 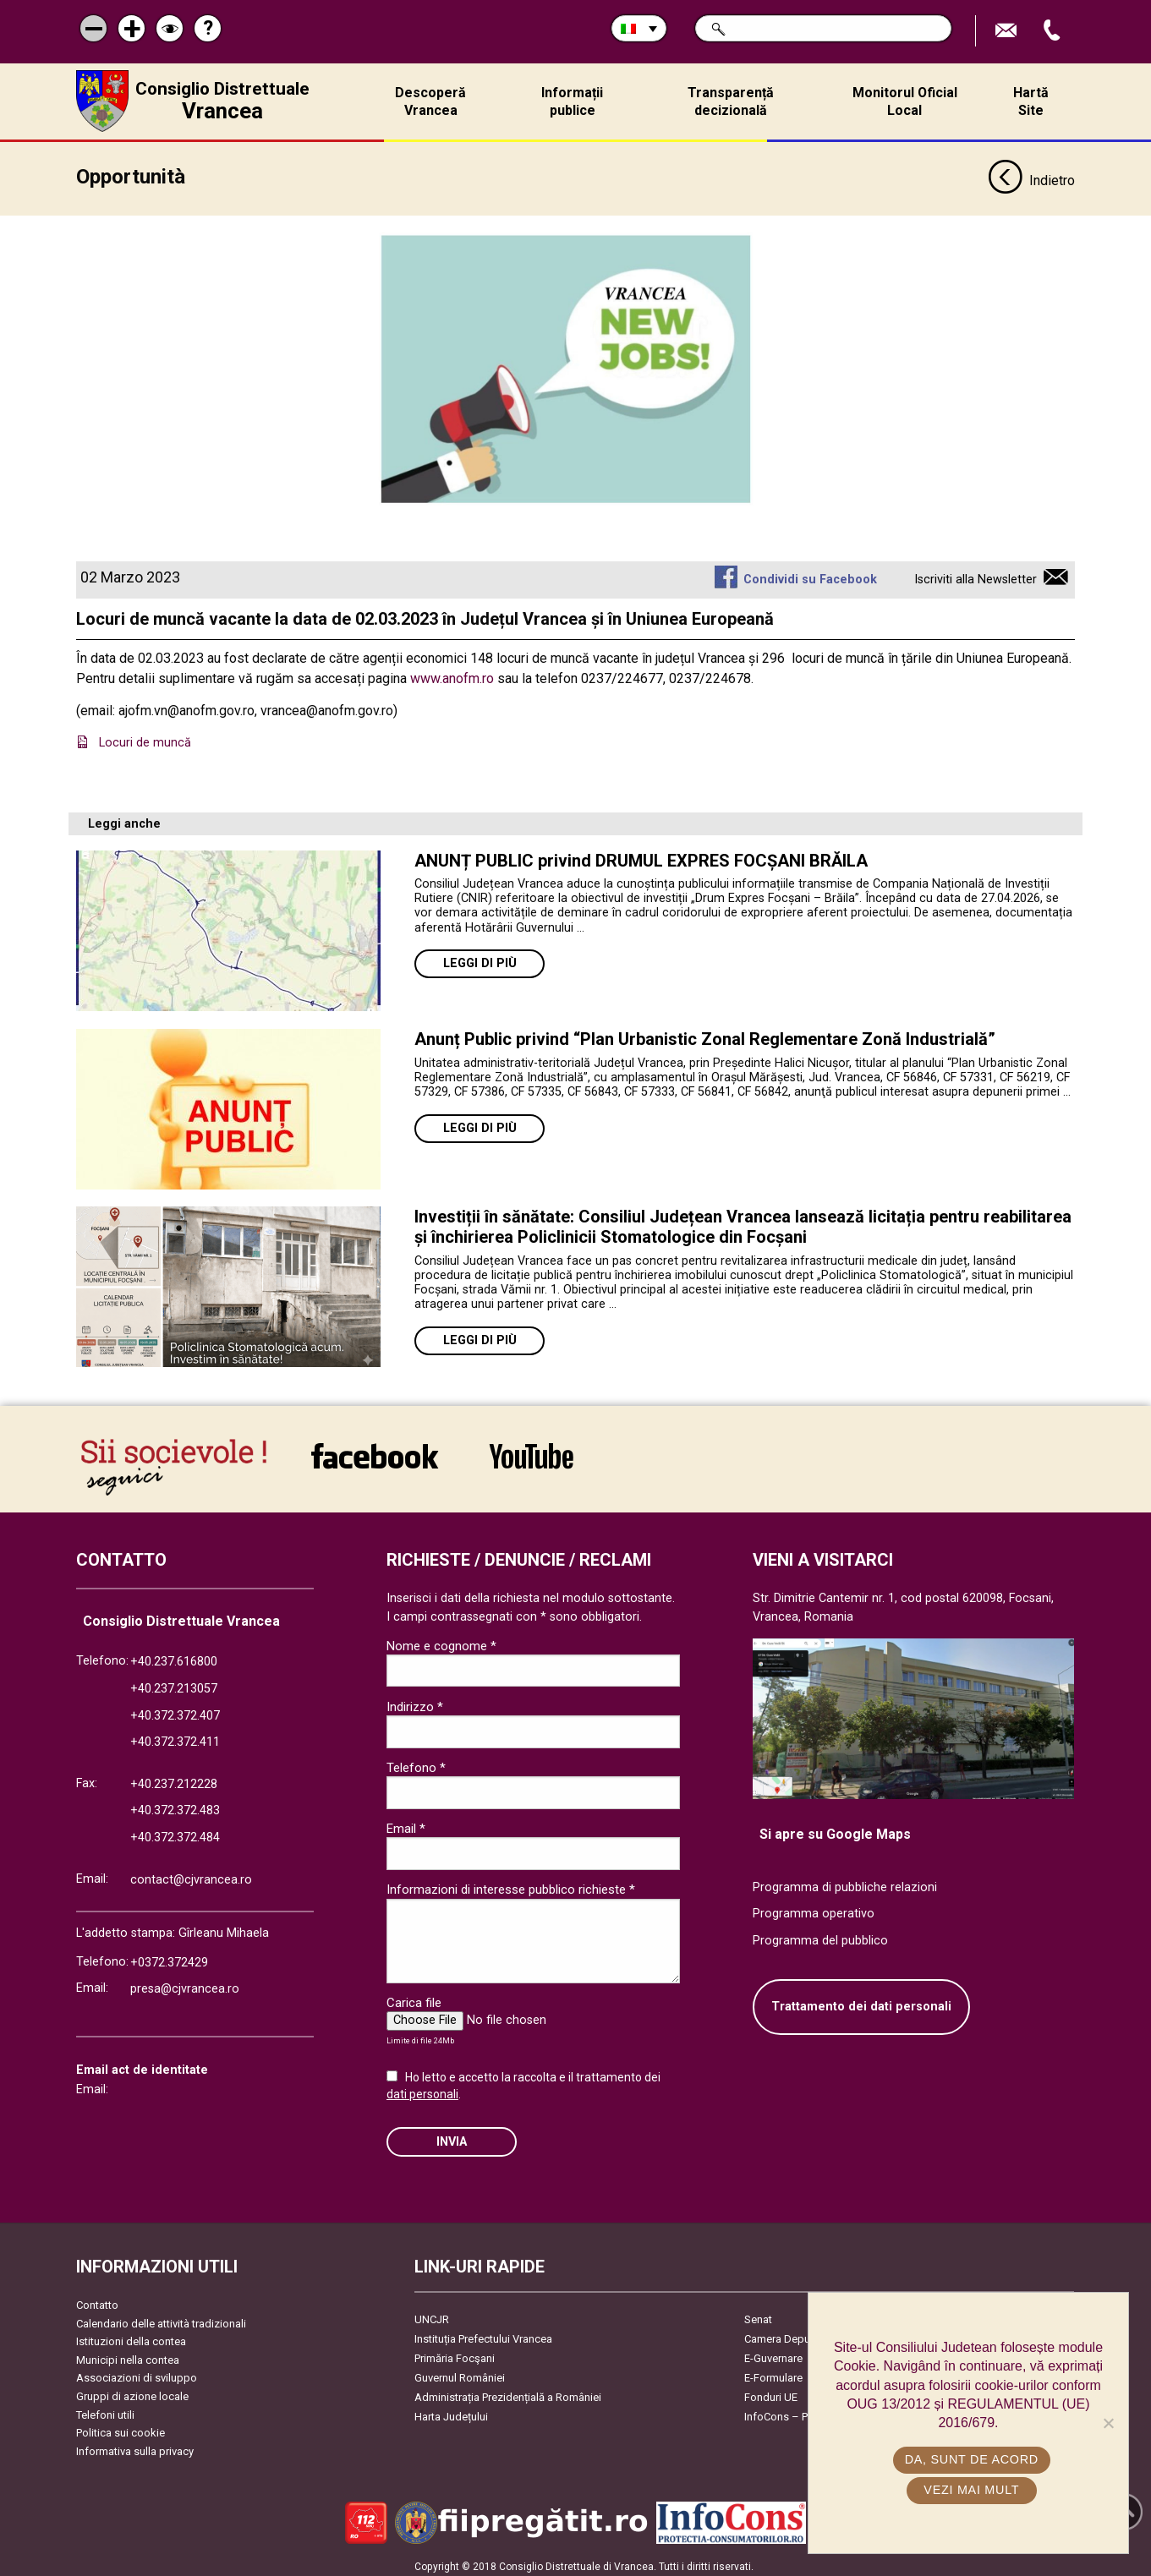 What do you see at coordinates (861, 2001) in the screenshot?
I see `Trattamento dei dati personali` at bounding box center [861, 2001].